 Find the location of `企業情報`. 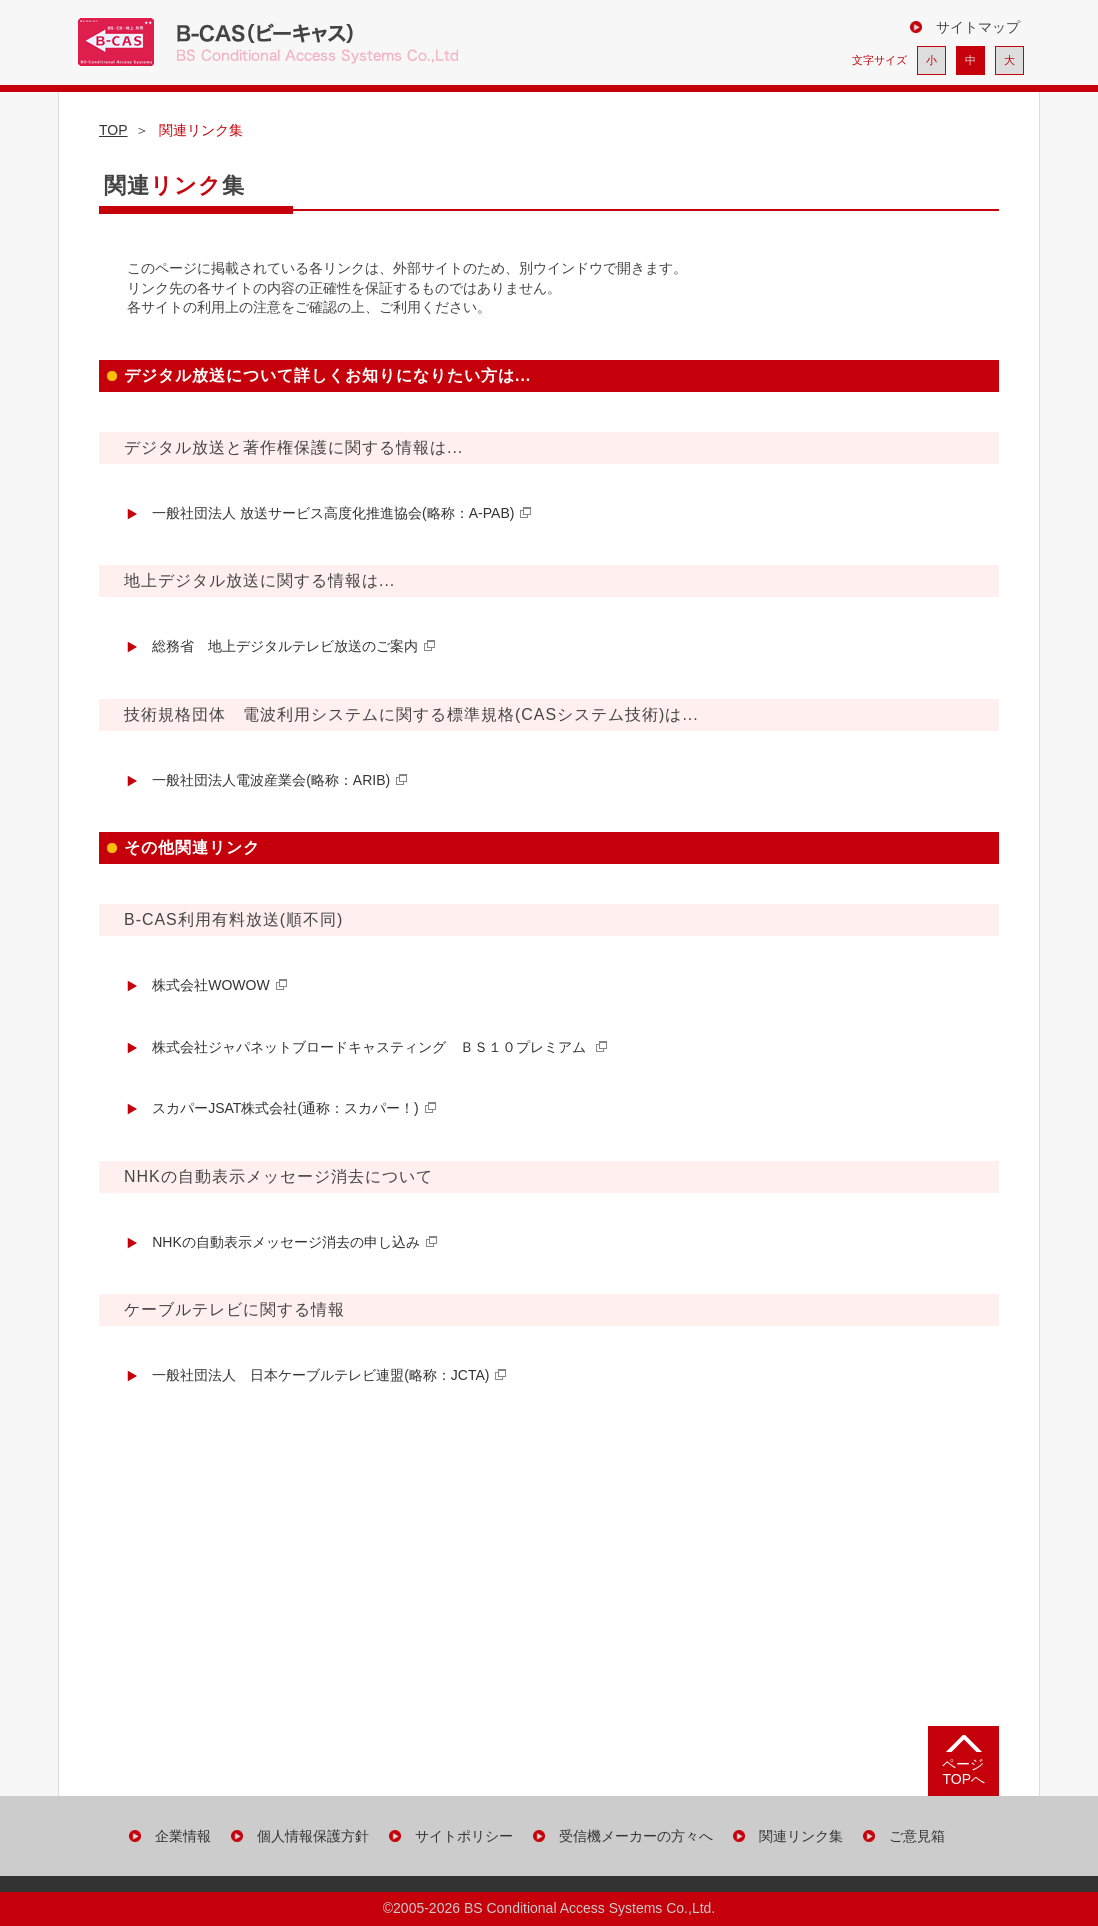

企業情報 is located at coordinates (183, 1836).